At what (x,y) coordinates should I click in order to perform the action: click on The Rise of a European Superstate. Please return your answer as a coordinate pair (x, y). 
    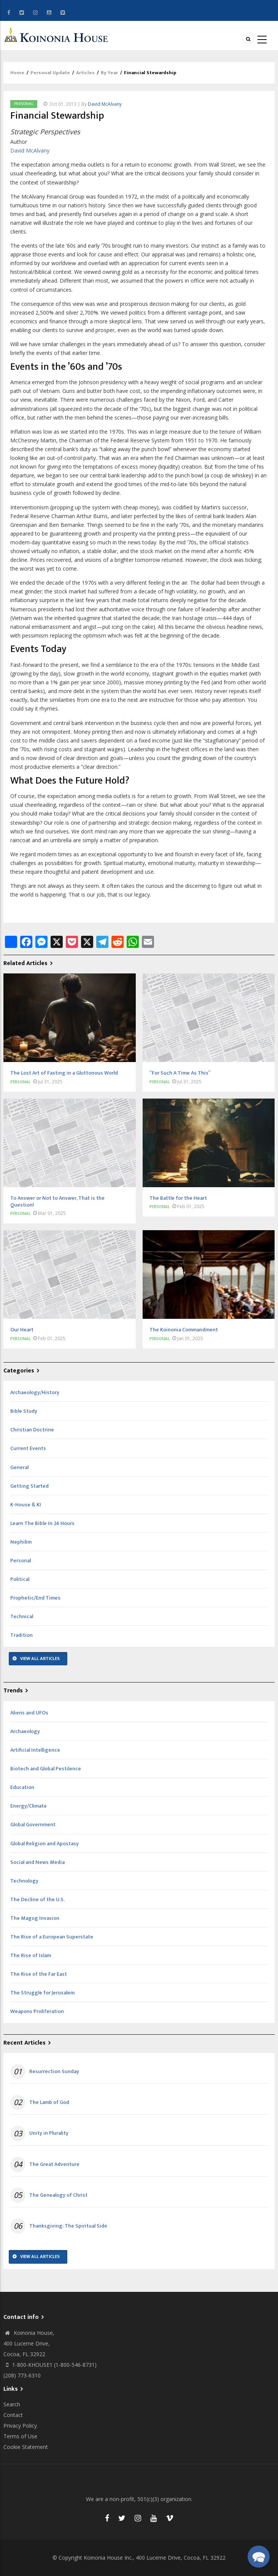
    Looking at the image, I should click on (51, 1936).